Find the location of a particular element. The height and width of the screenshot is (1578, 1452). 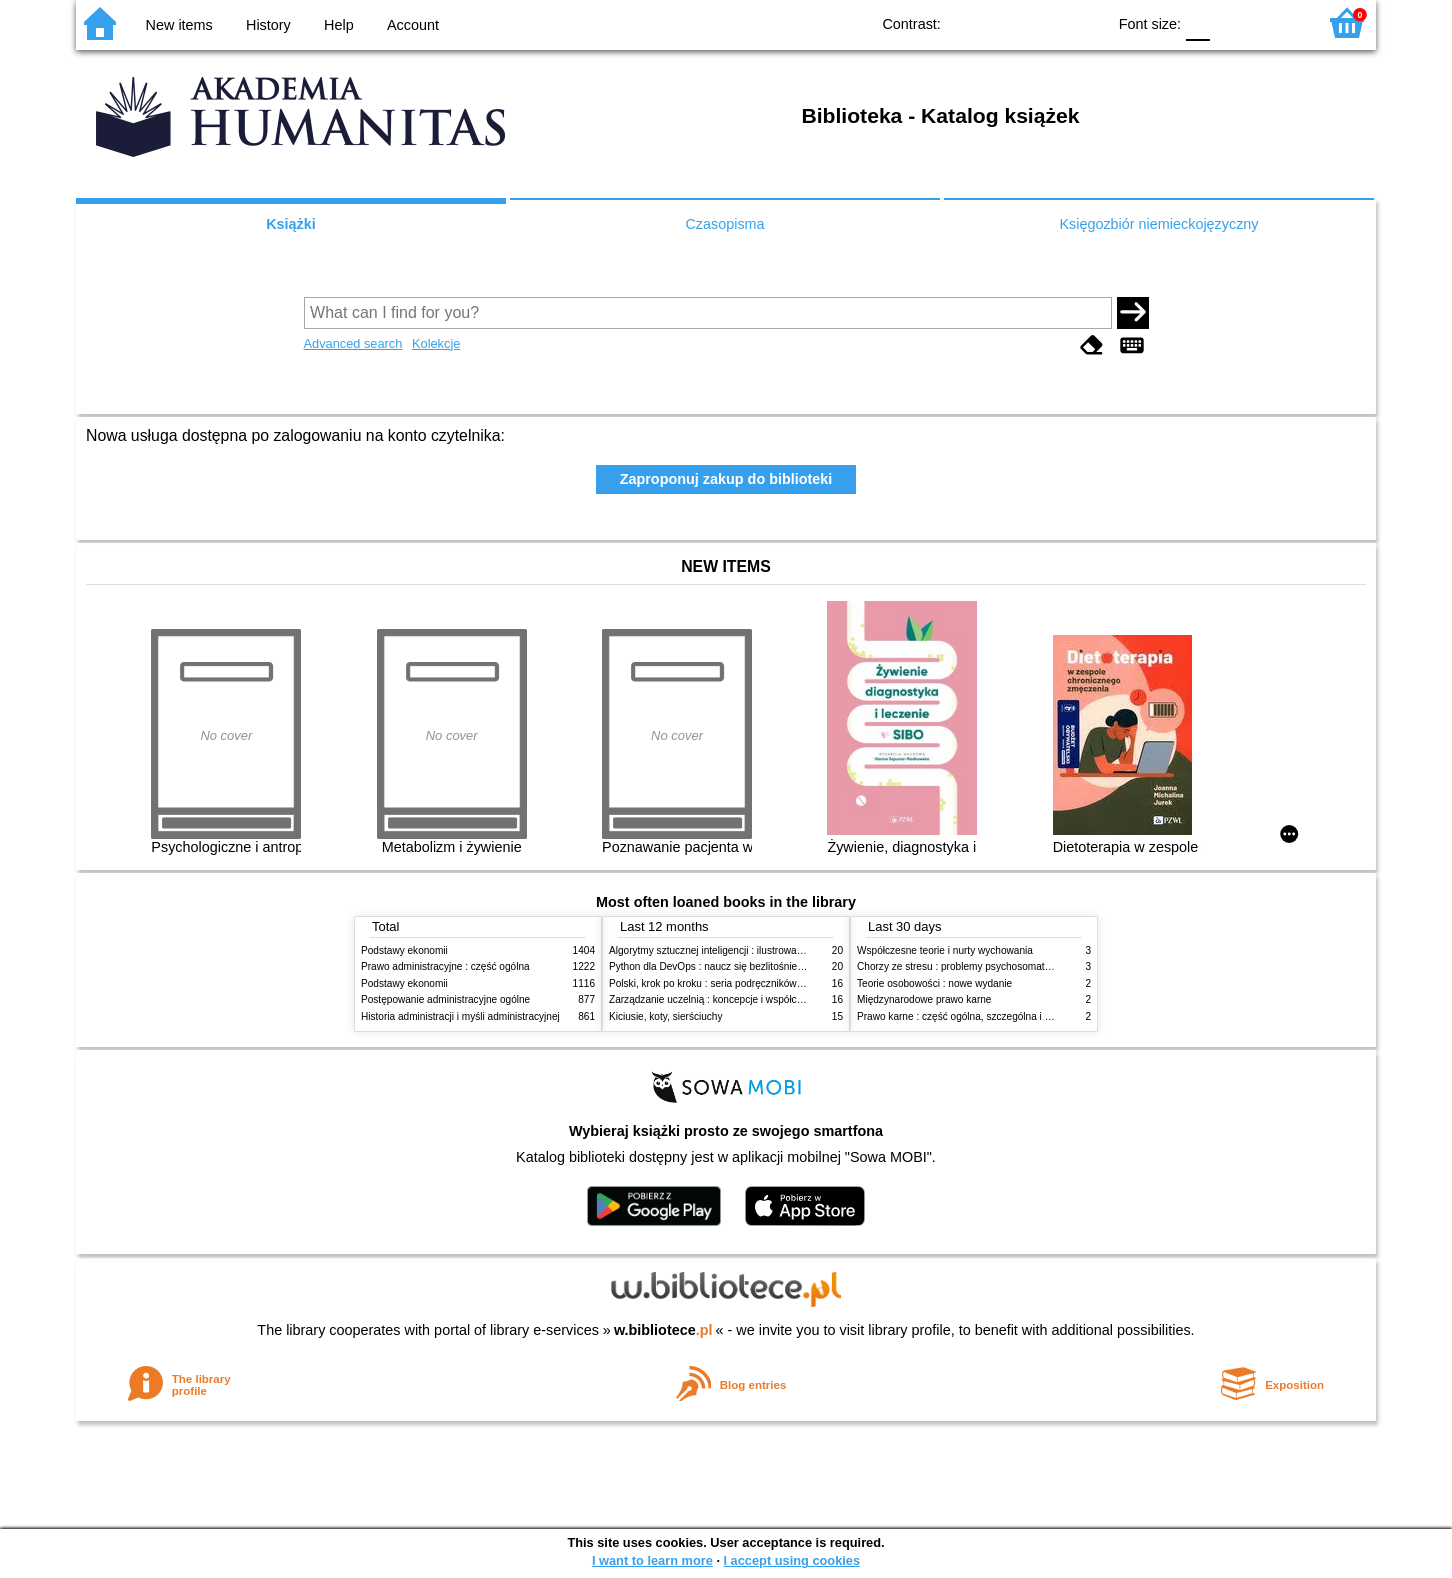

Teorie osobowości : nowe wydanie is located at coordinates (934, 983).